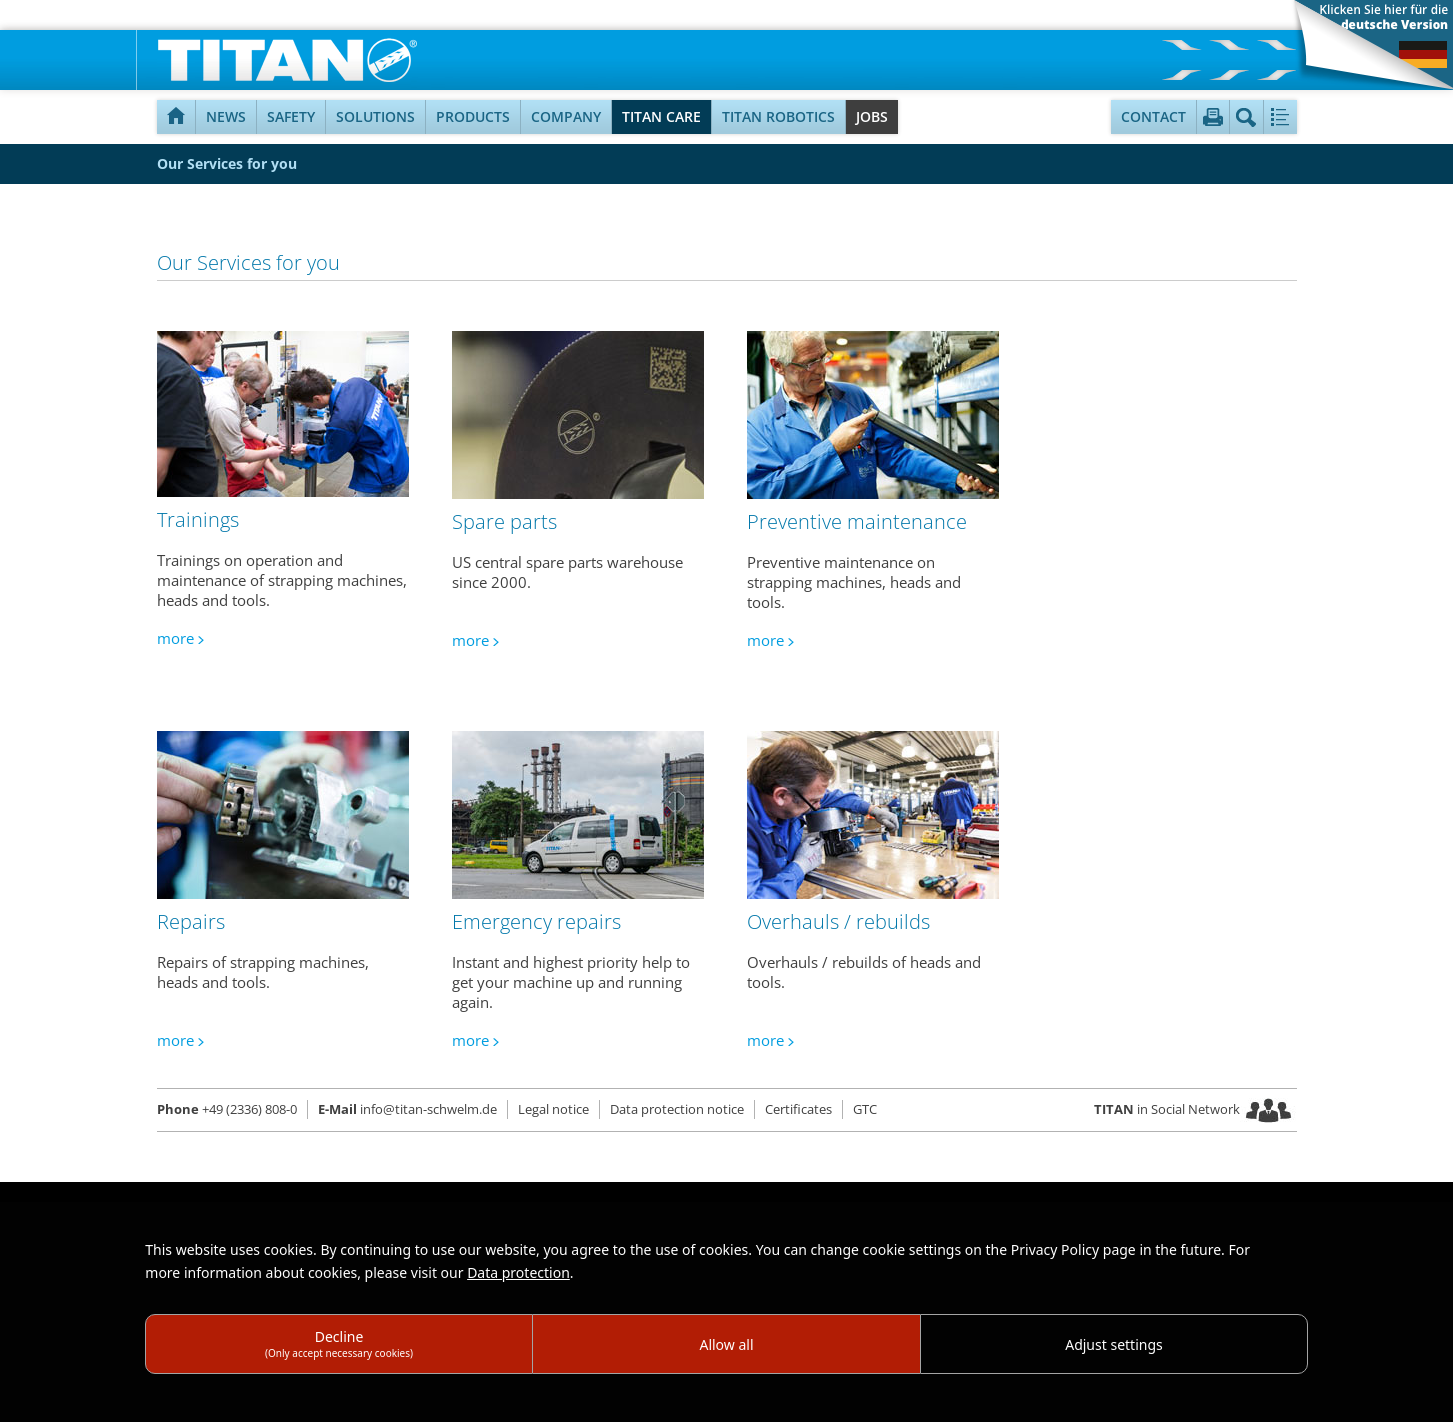 The width and height of the screenshot is (1453, 1422). What do you see at coordinates (291, 116) in the screenshot?
I see `Safety` at bounding box center [291, 116].